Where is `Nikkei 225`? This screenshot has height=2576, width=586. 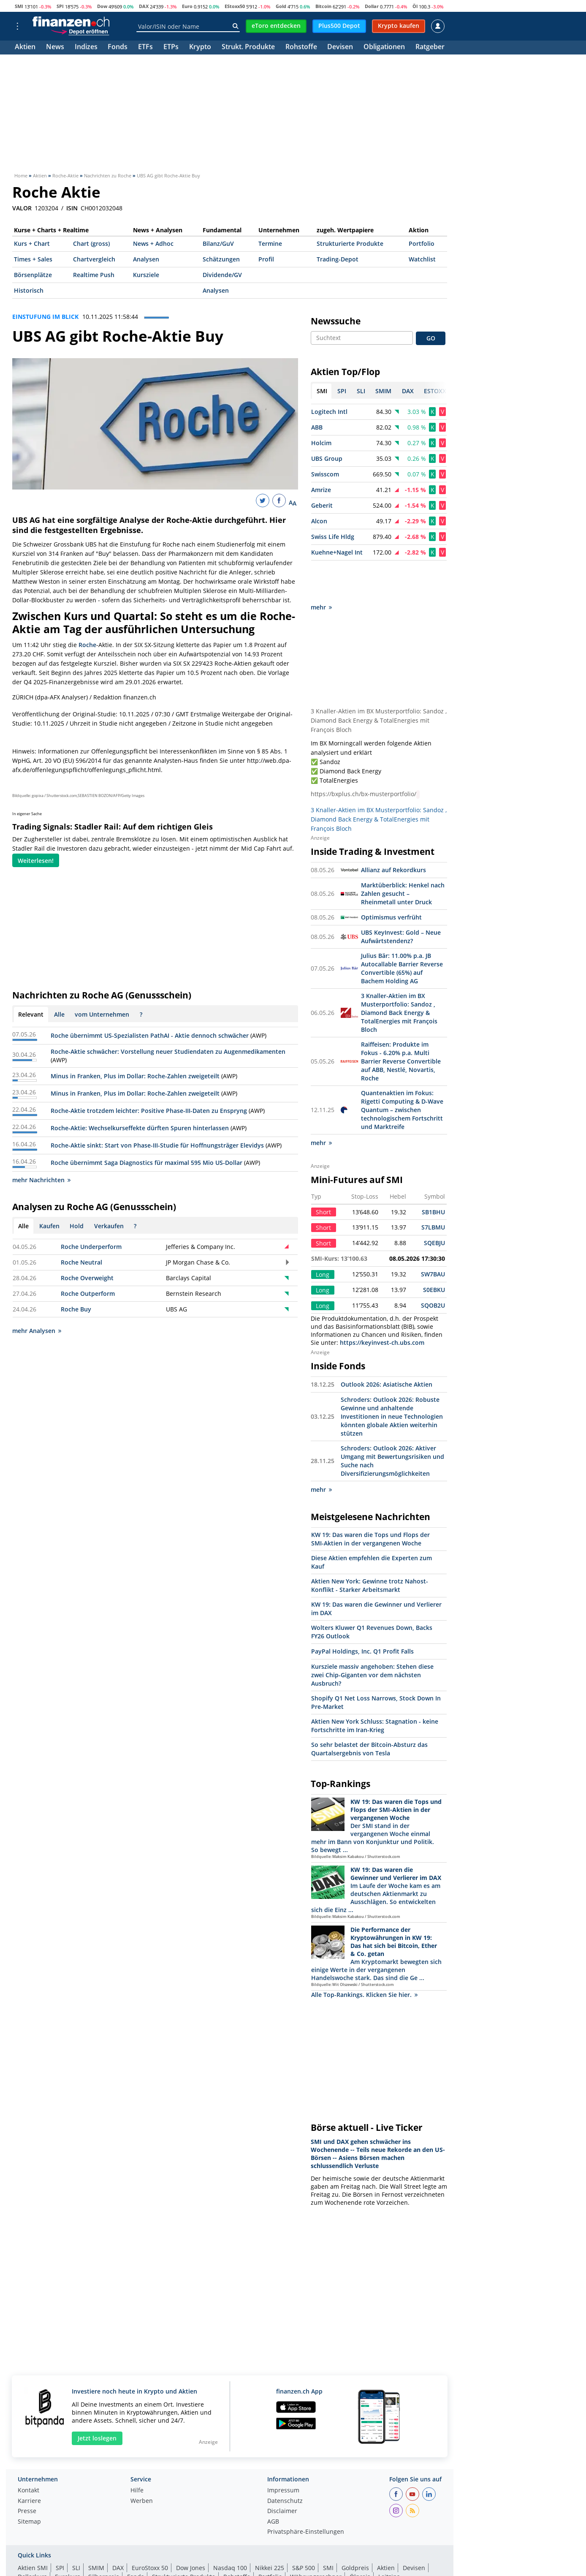 Nikkei 225 is located at coordinates (269, 2529).